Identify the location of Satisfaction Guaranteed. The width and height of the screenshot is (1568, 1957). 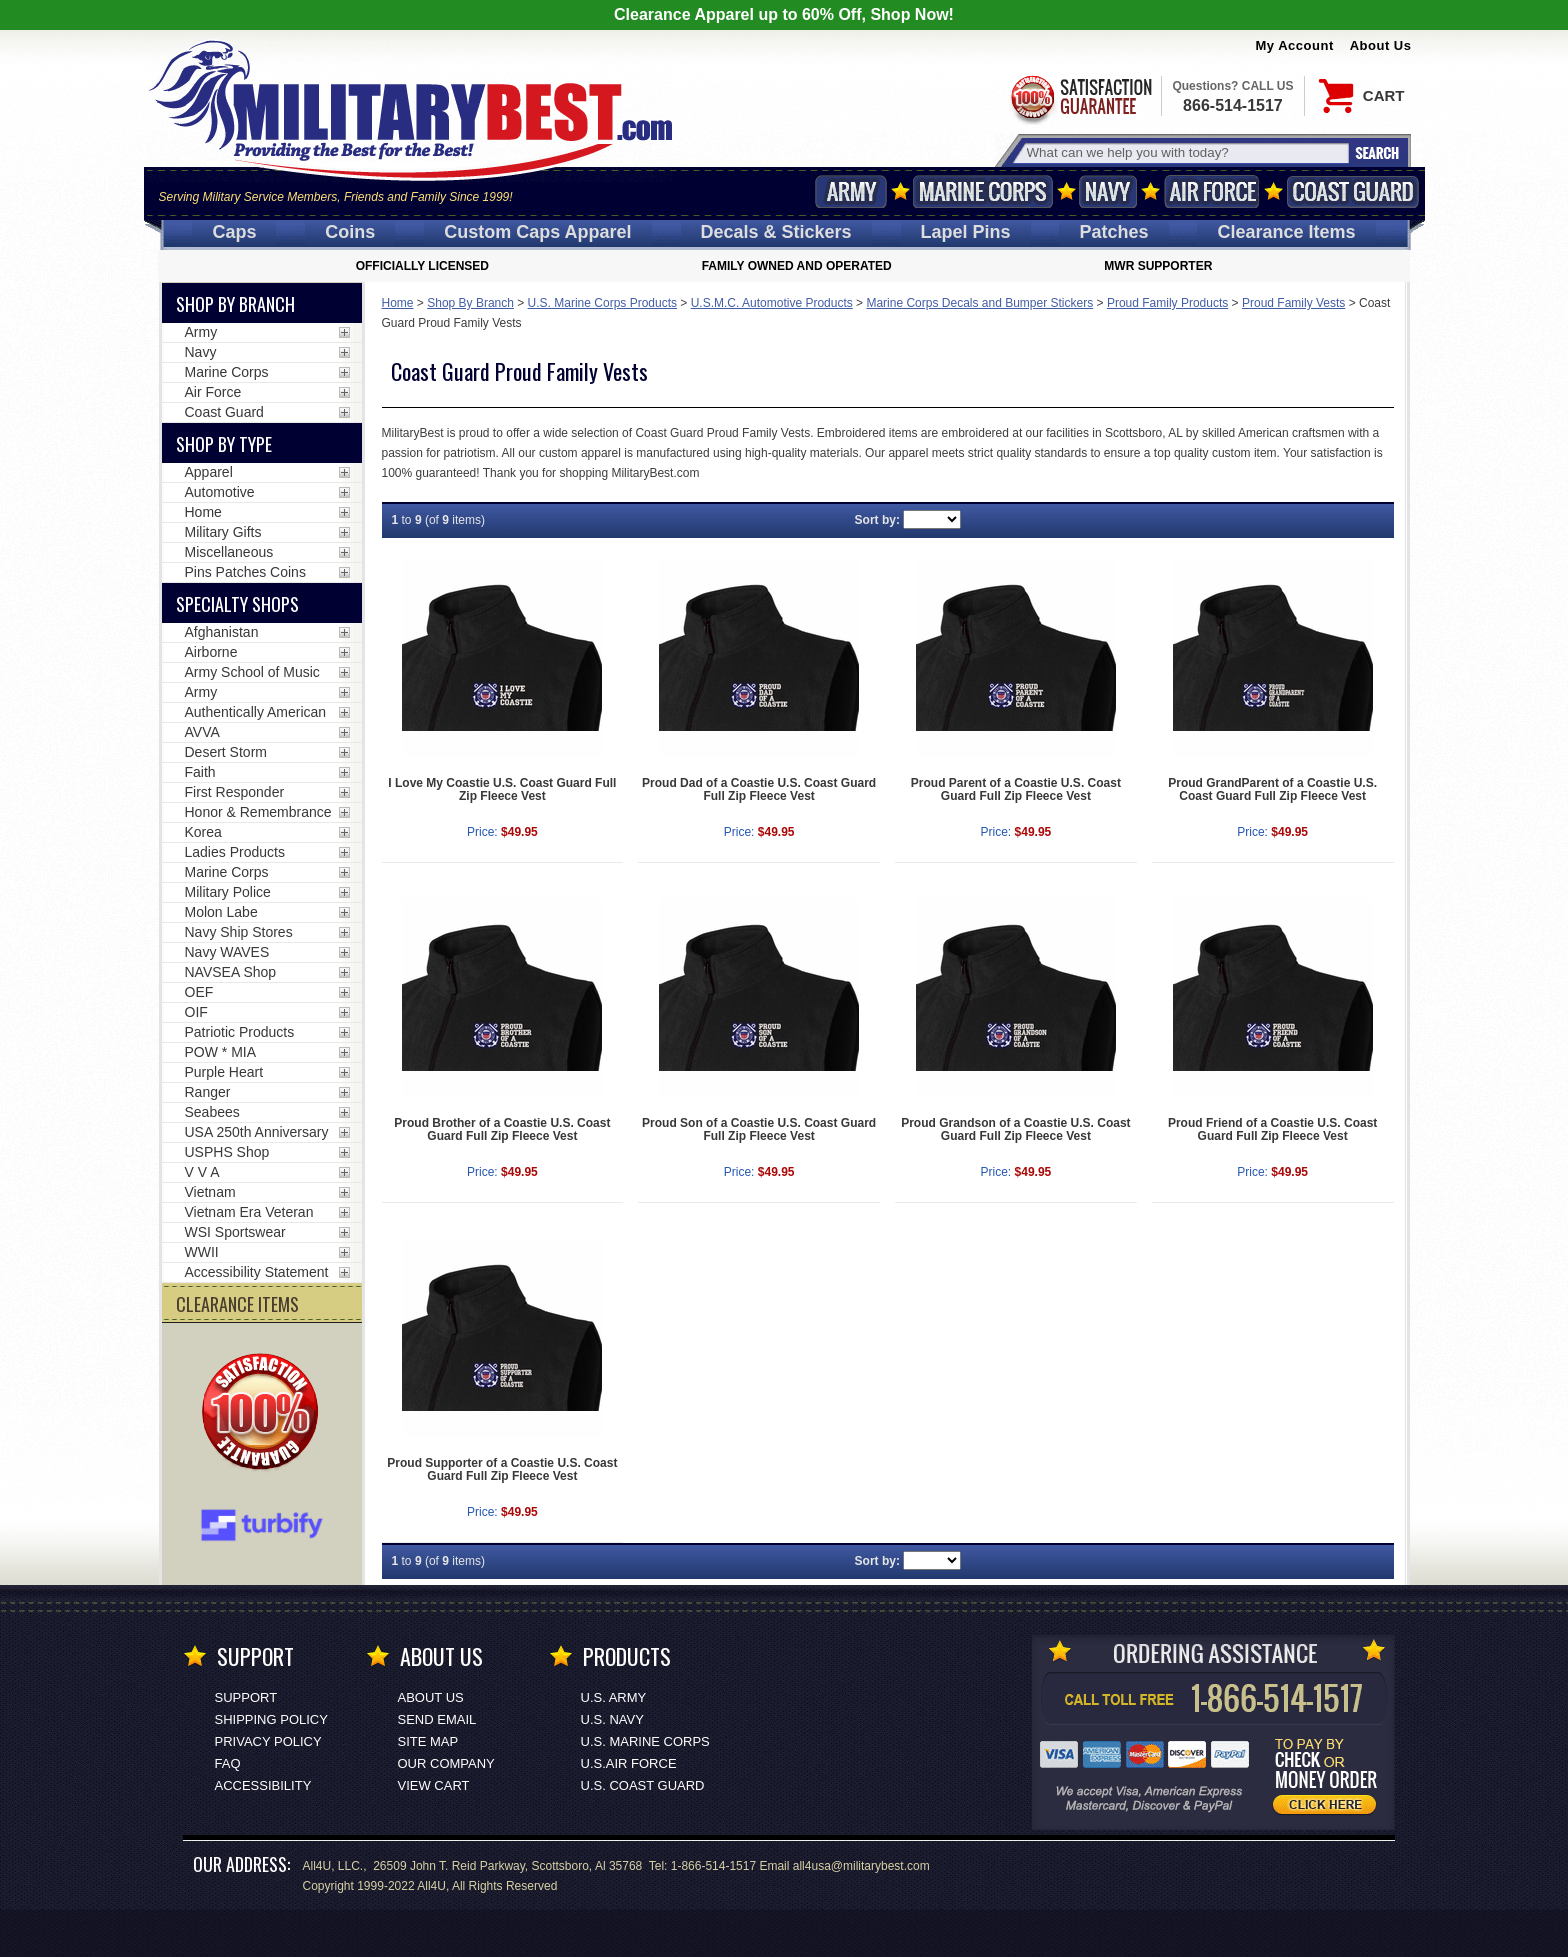
(1080, 97).